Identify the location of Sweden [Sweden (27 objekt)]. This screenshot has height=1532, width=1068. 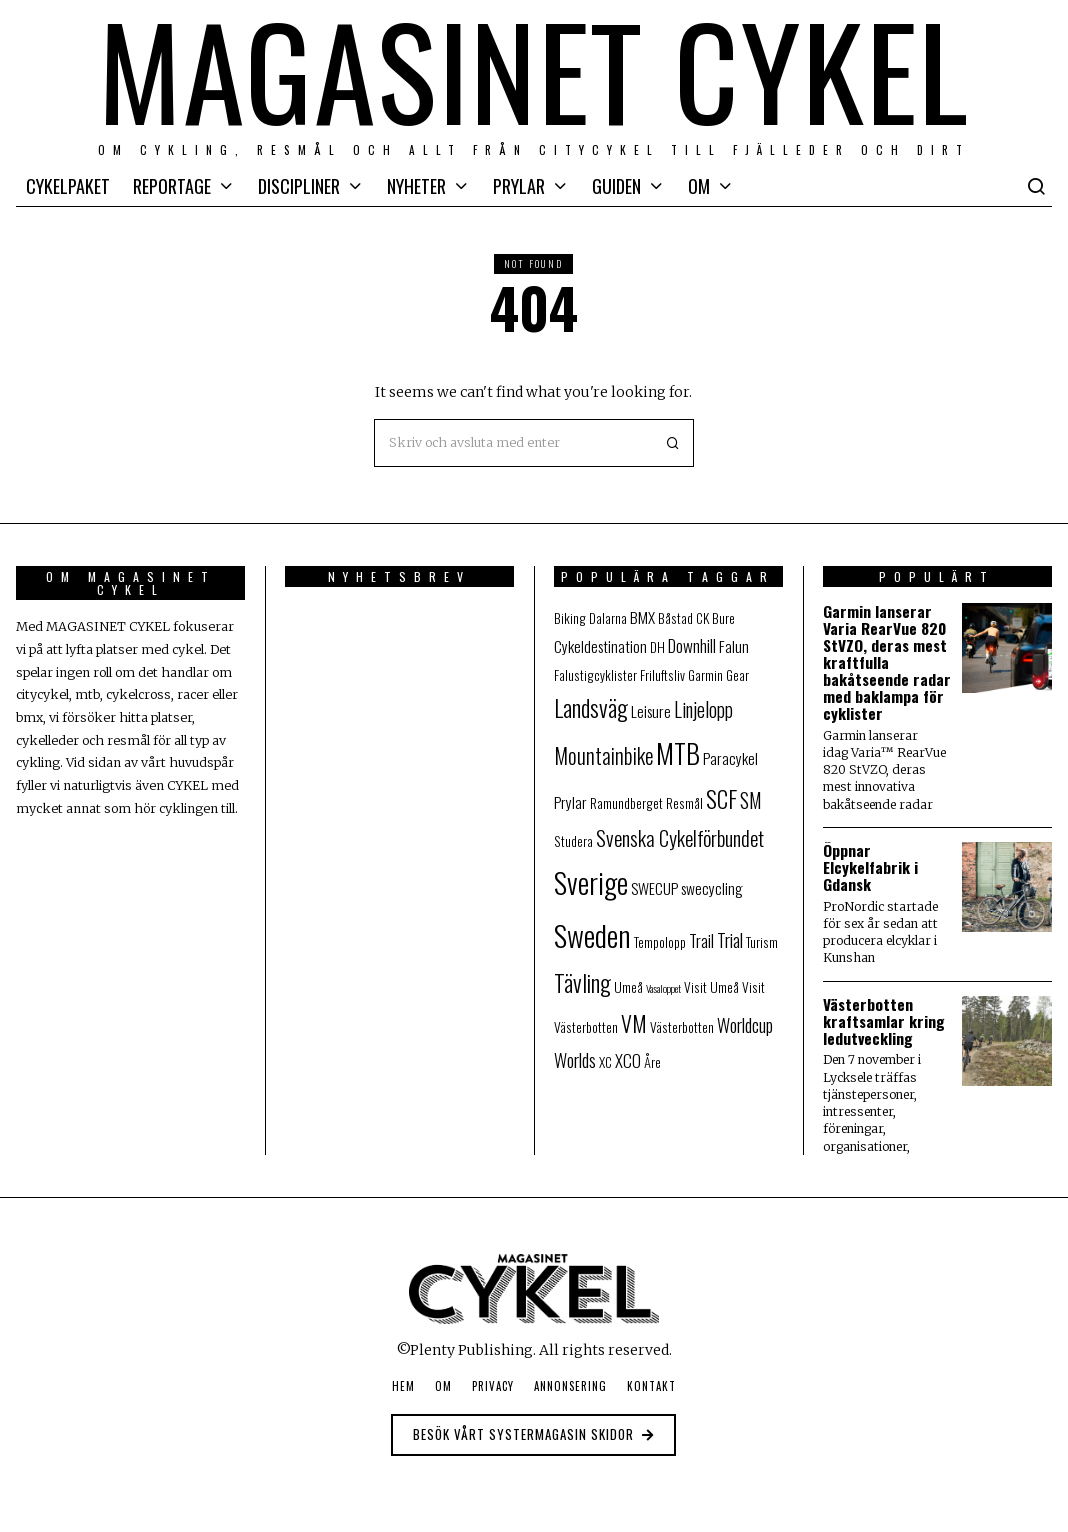
(592, 934).